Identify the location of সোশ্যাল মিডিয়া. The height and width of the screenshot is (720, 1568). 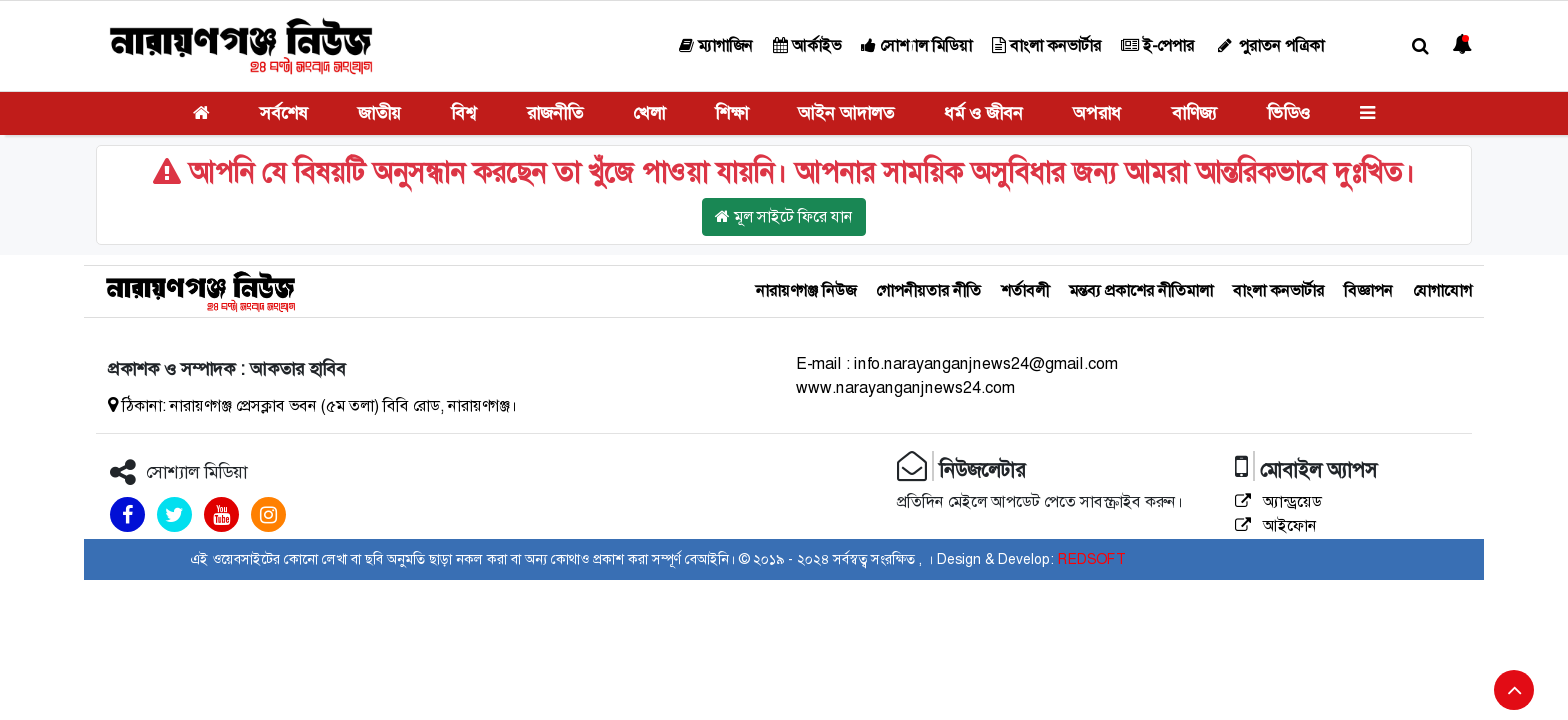
(916, 45).